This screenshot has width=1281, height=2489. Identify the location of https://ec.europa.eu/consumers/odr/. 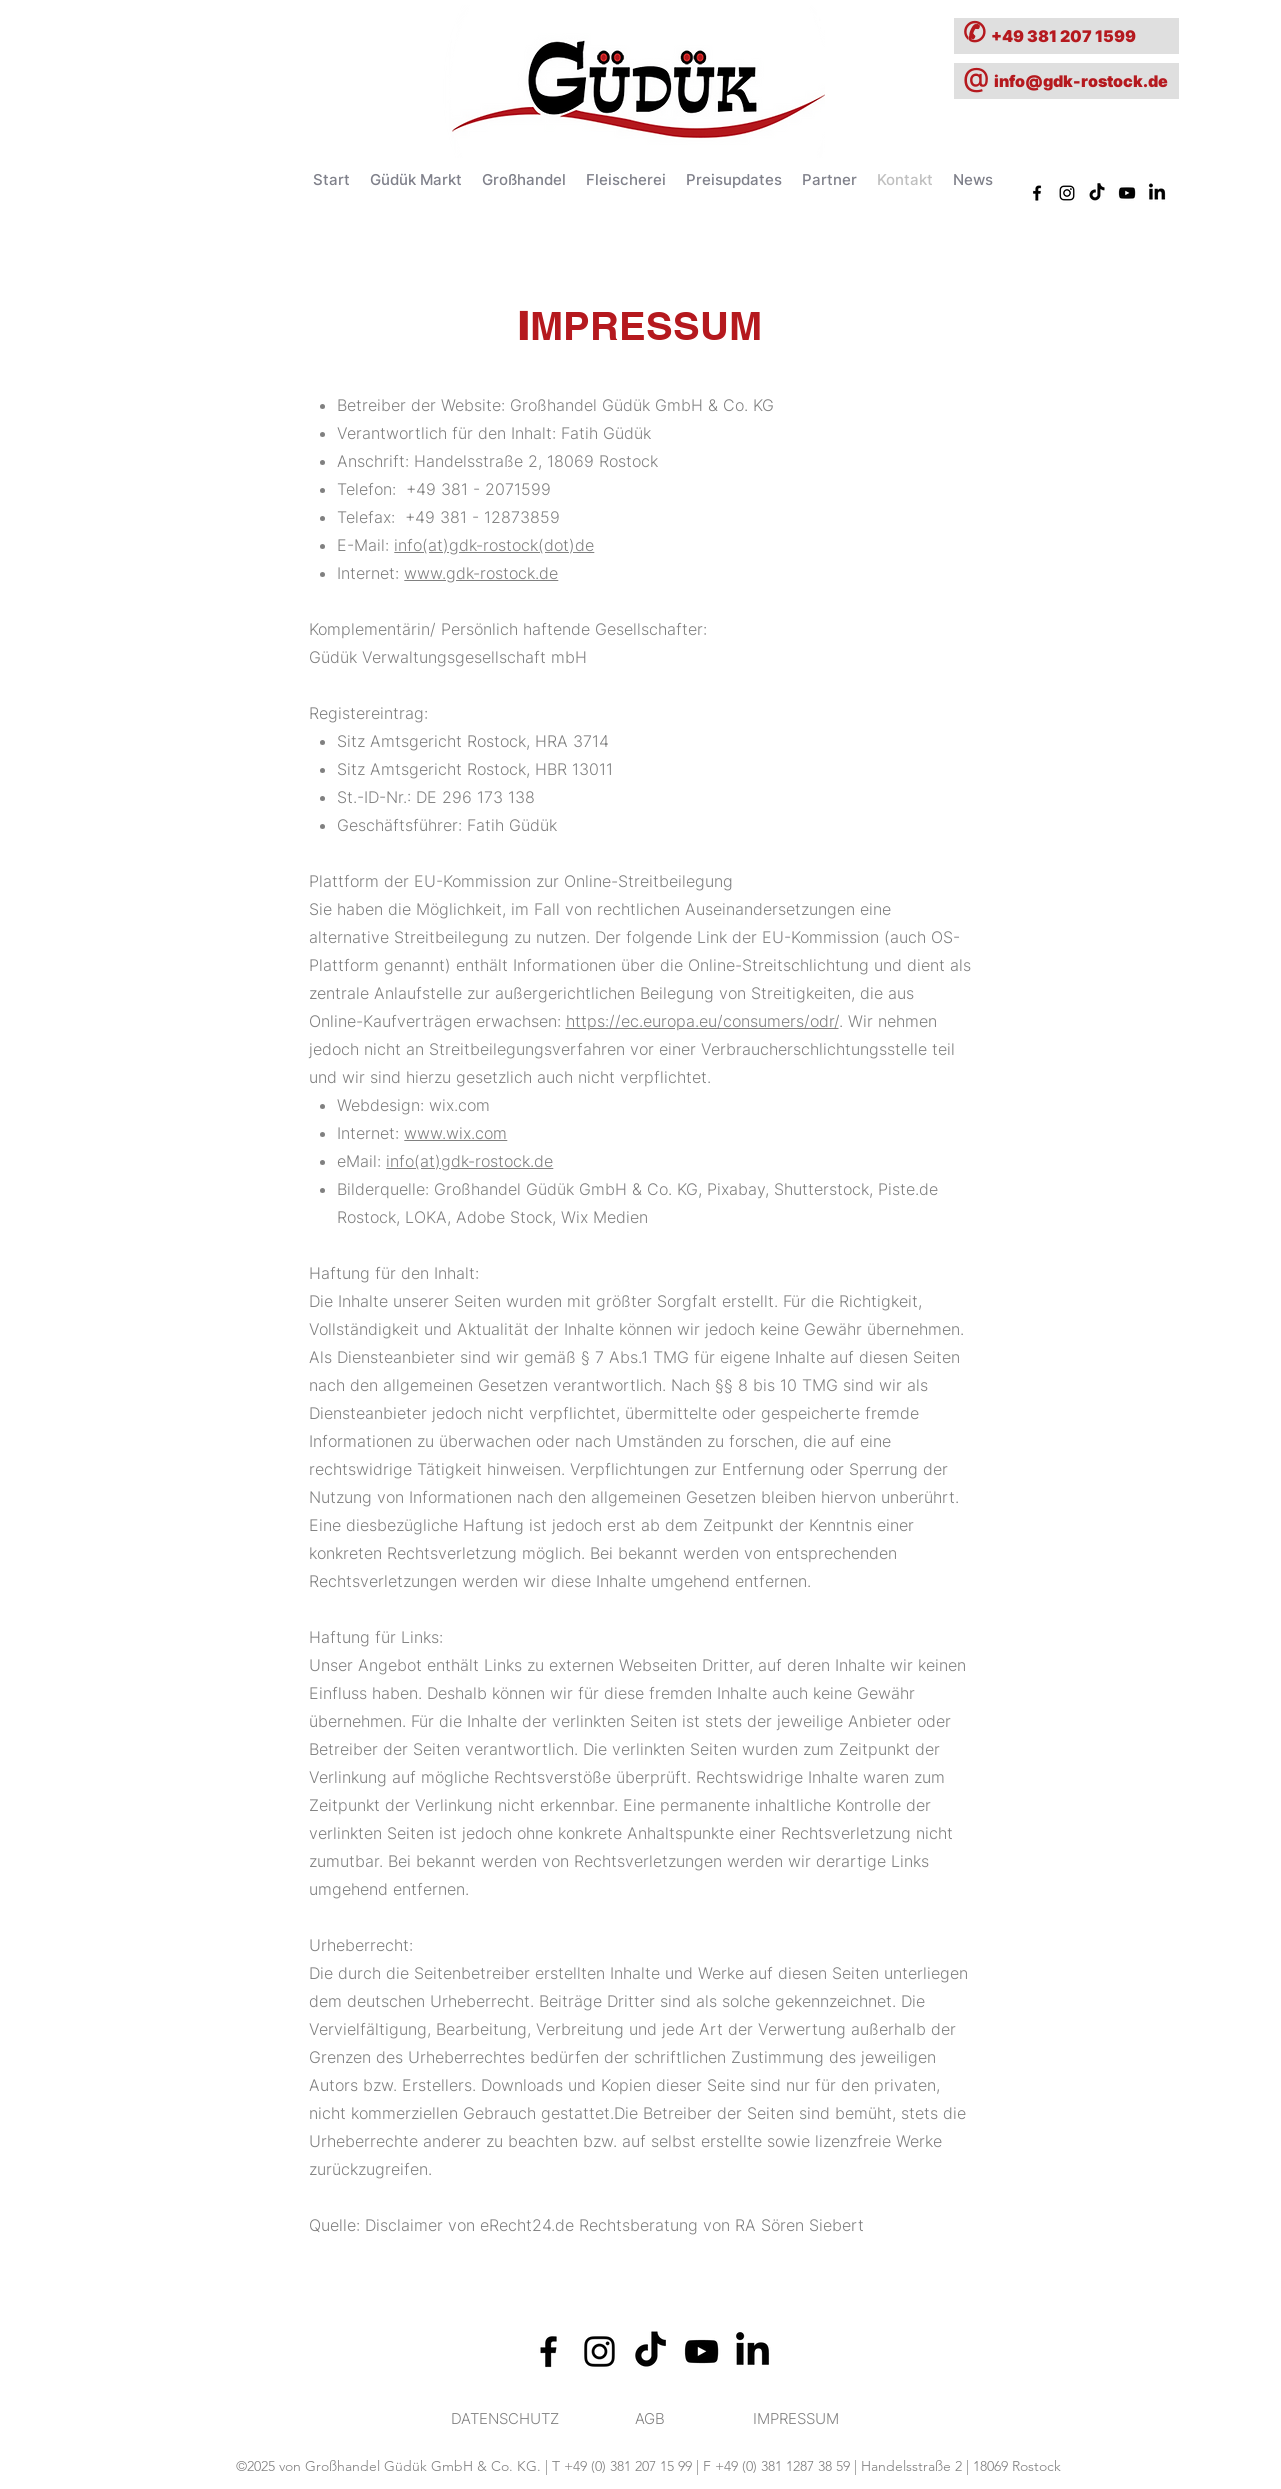
(702, 1021).